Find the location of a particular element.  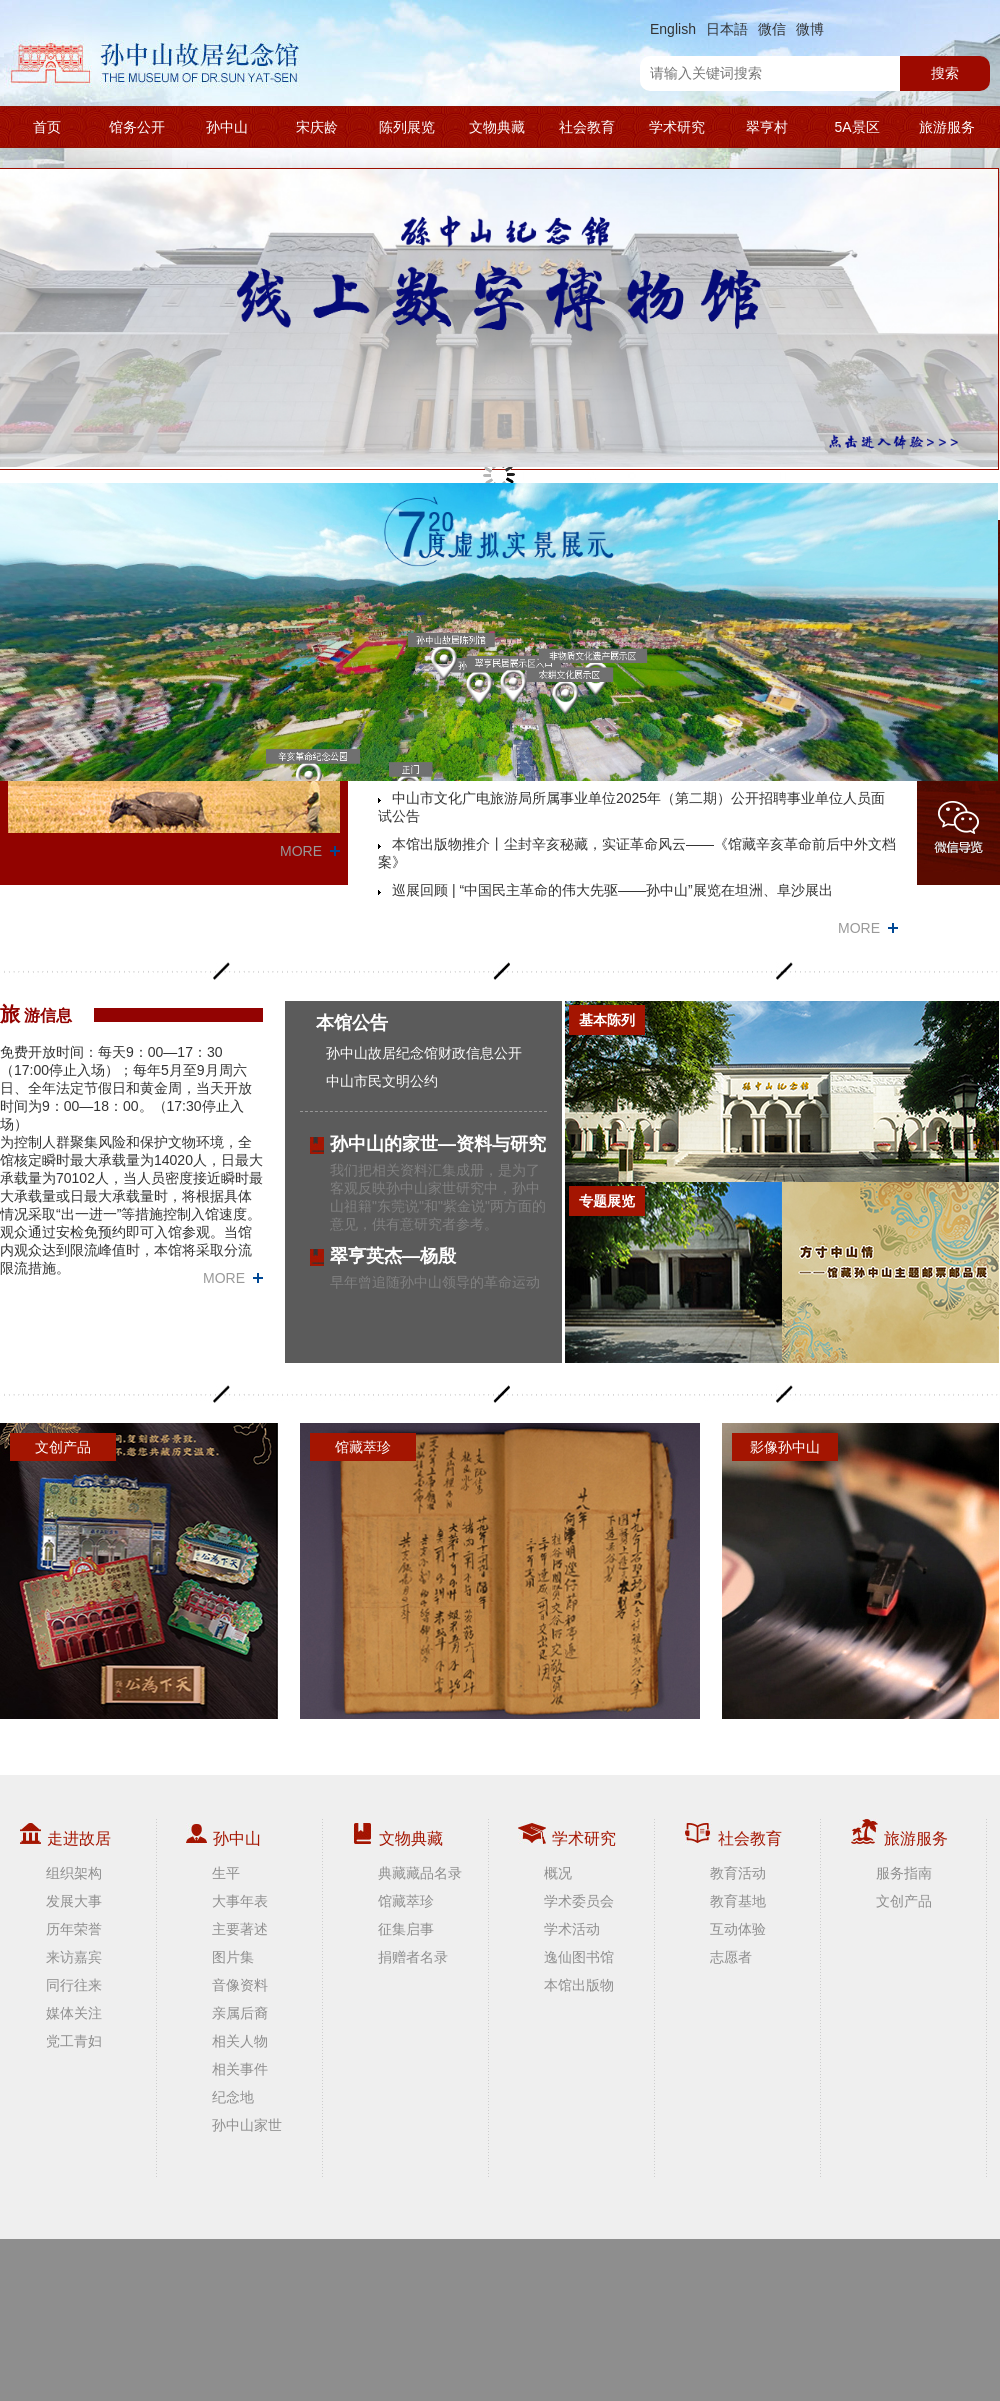

媒体关注 is located at coordinates (74, 2013).